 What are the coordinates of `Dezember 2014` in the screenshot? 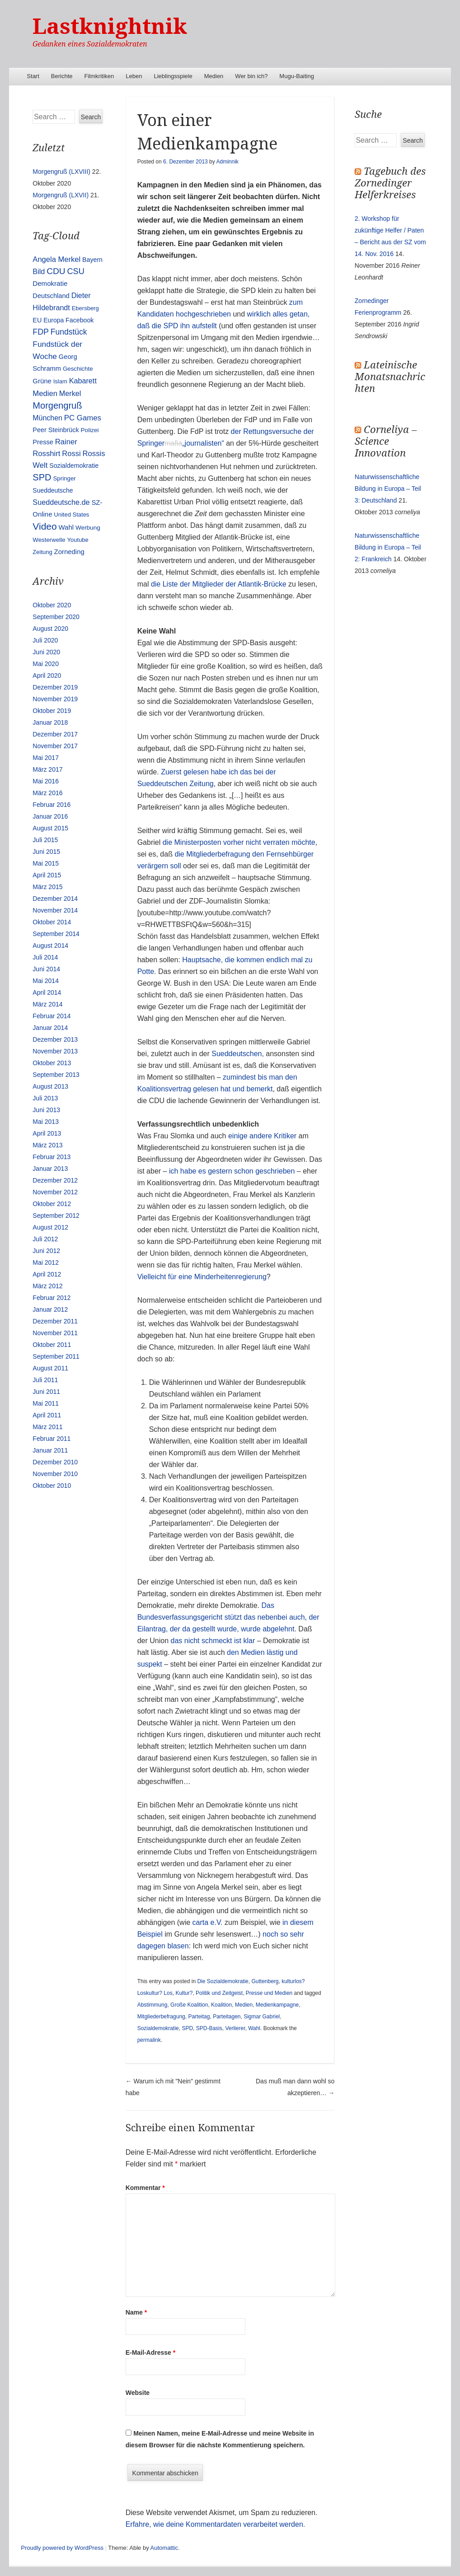 It's located at (55, 898).